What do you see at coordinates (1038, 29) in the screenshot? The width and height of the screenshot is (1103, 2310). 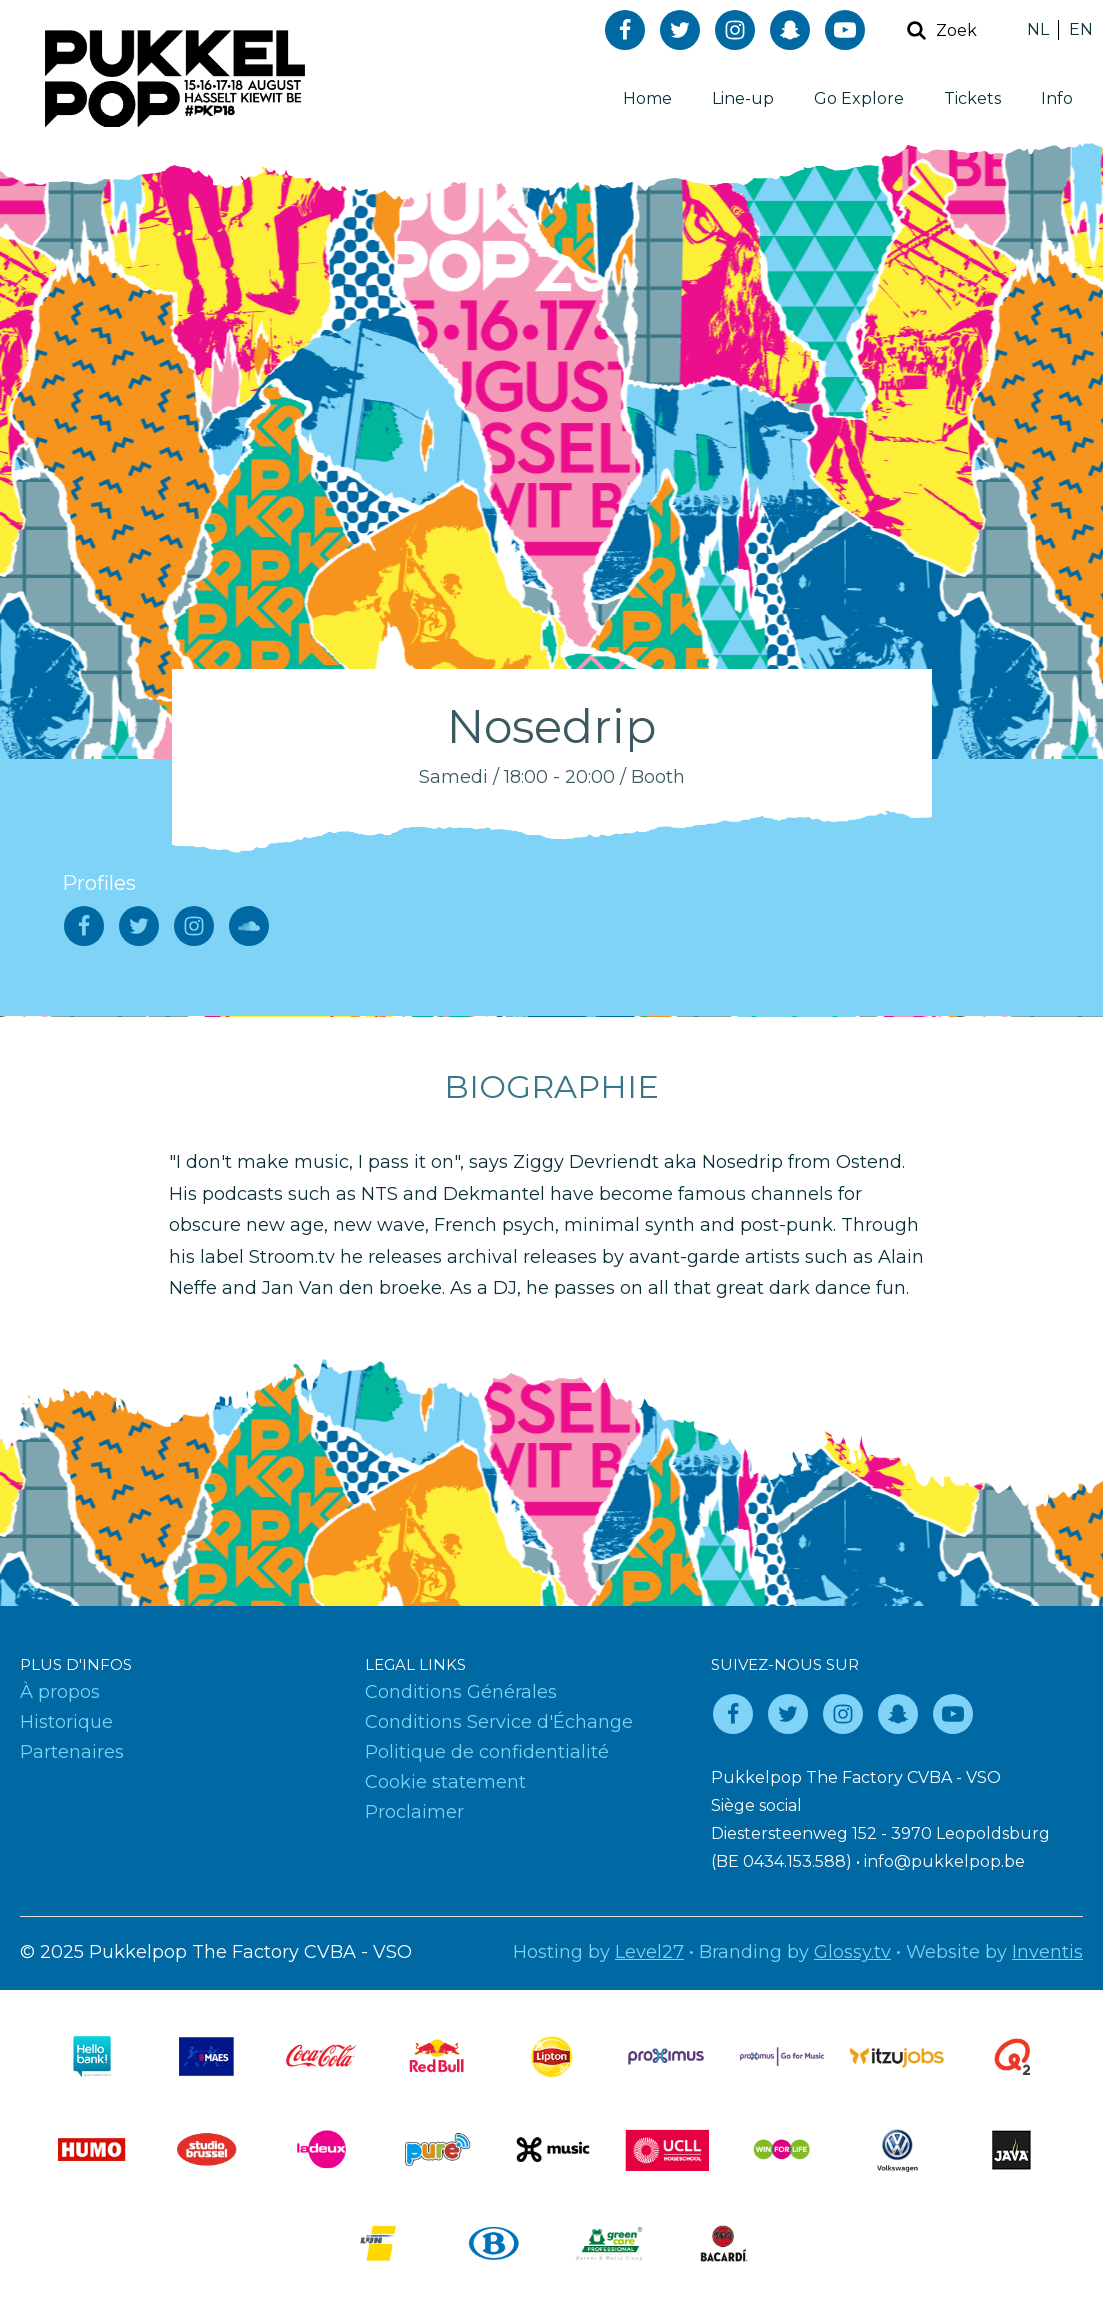 I see `NL` at bounding box center [1038, 29].